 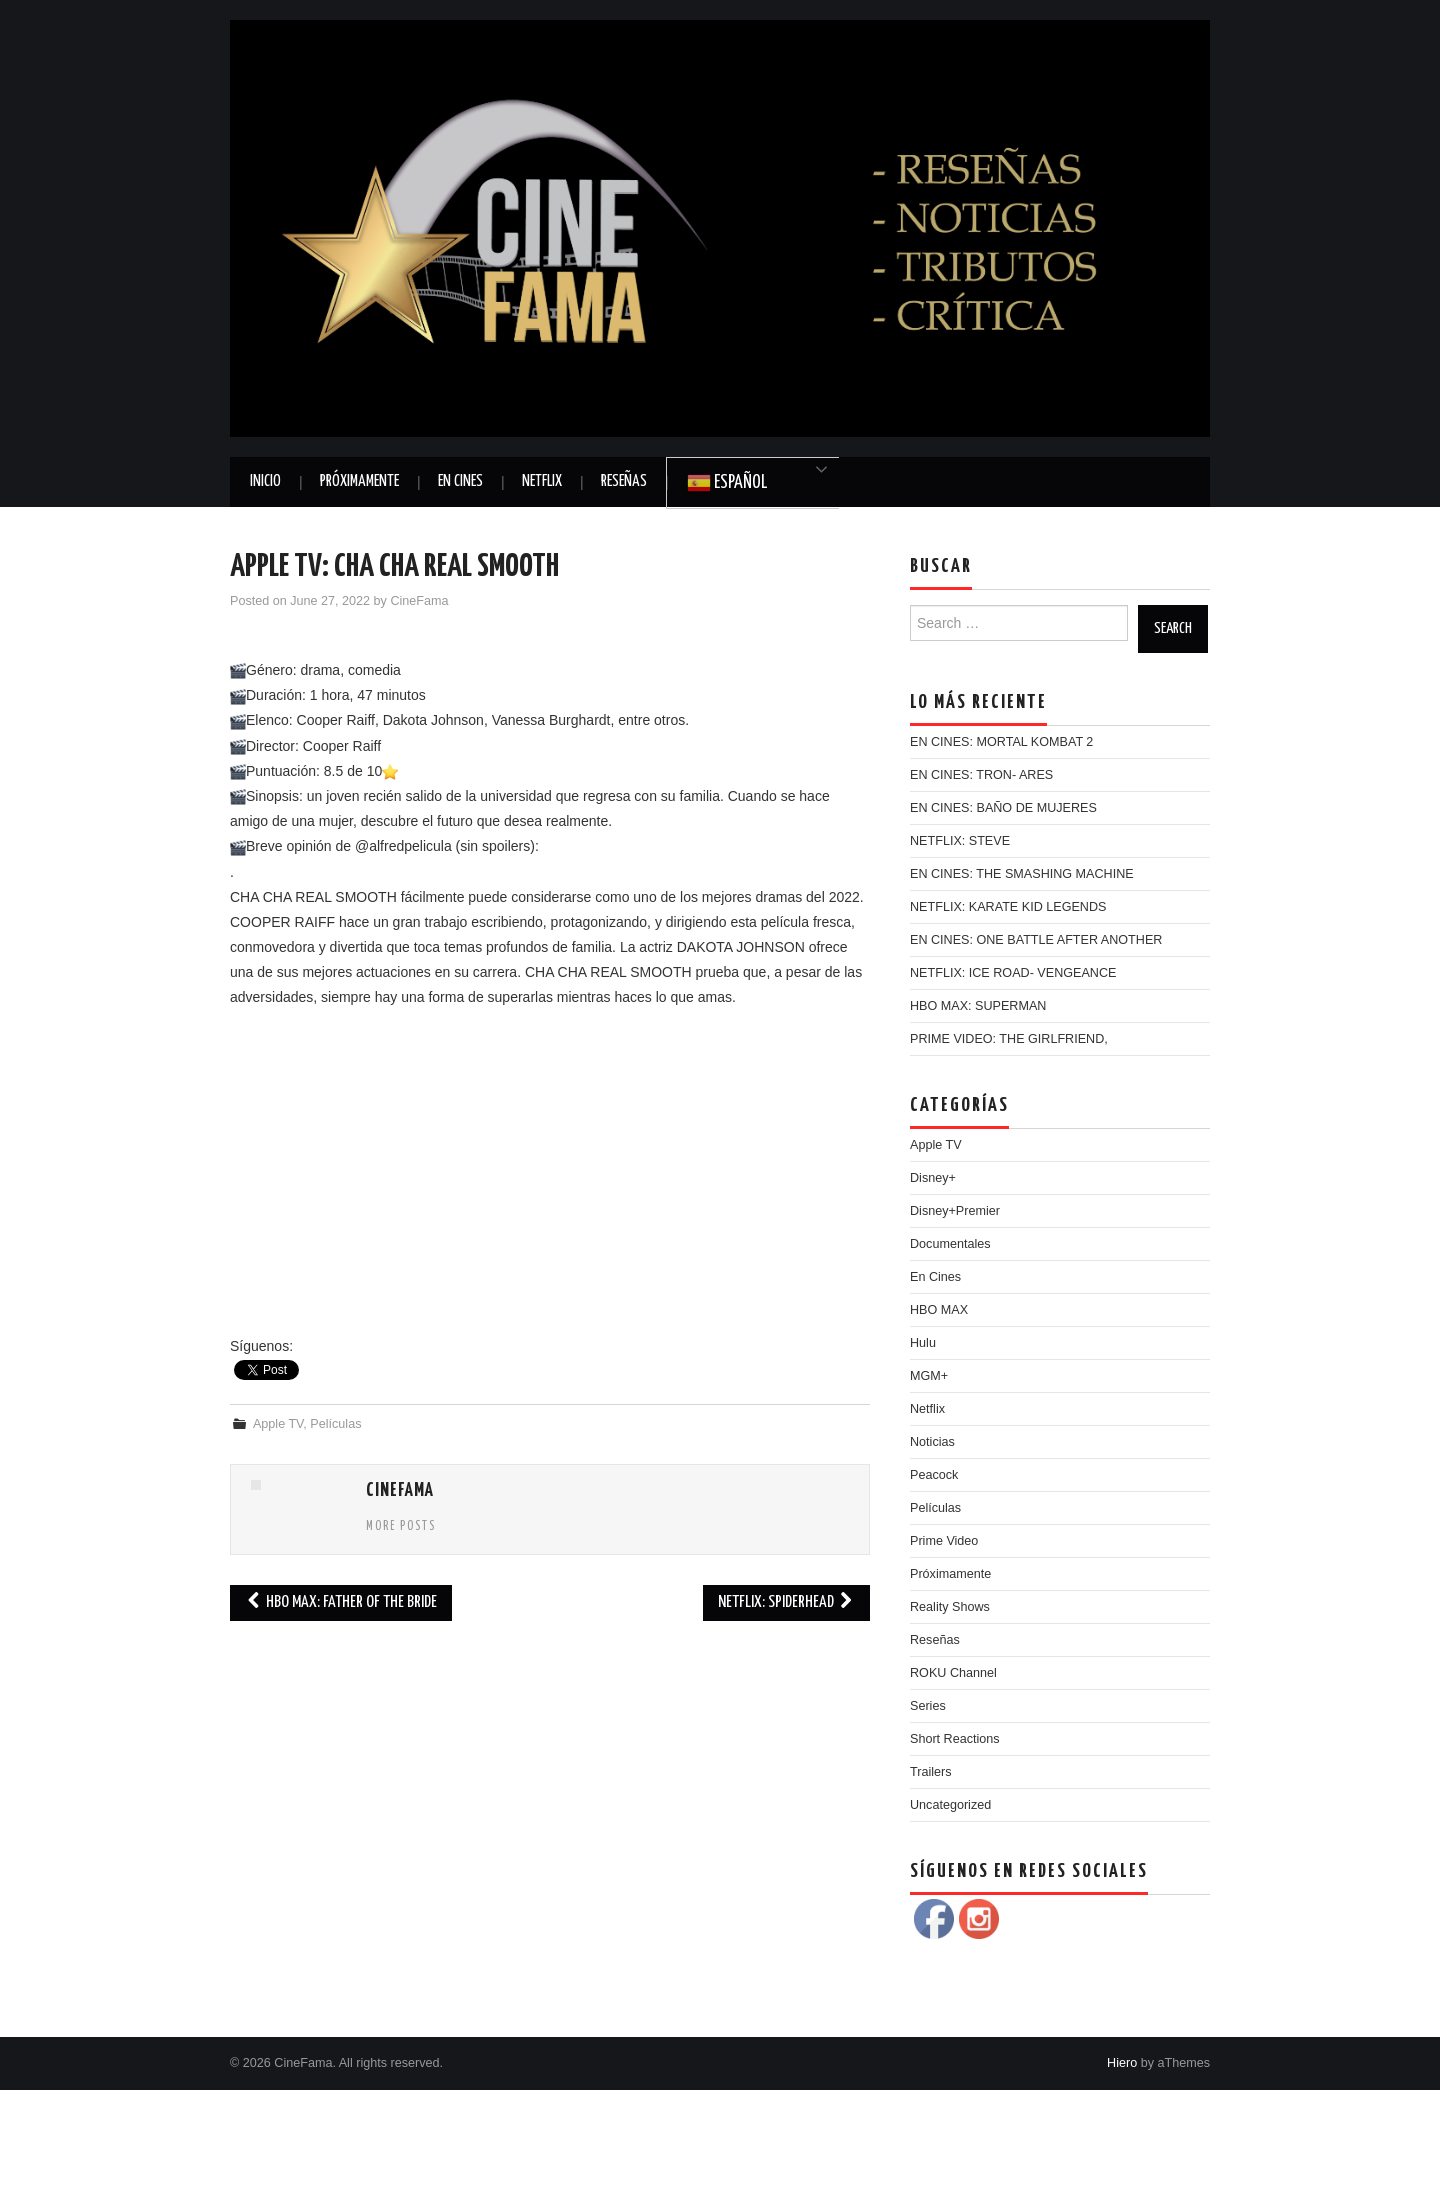 I want to click on Documentales, so click(x=950, y=1244).